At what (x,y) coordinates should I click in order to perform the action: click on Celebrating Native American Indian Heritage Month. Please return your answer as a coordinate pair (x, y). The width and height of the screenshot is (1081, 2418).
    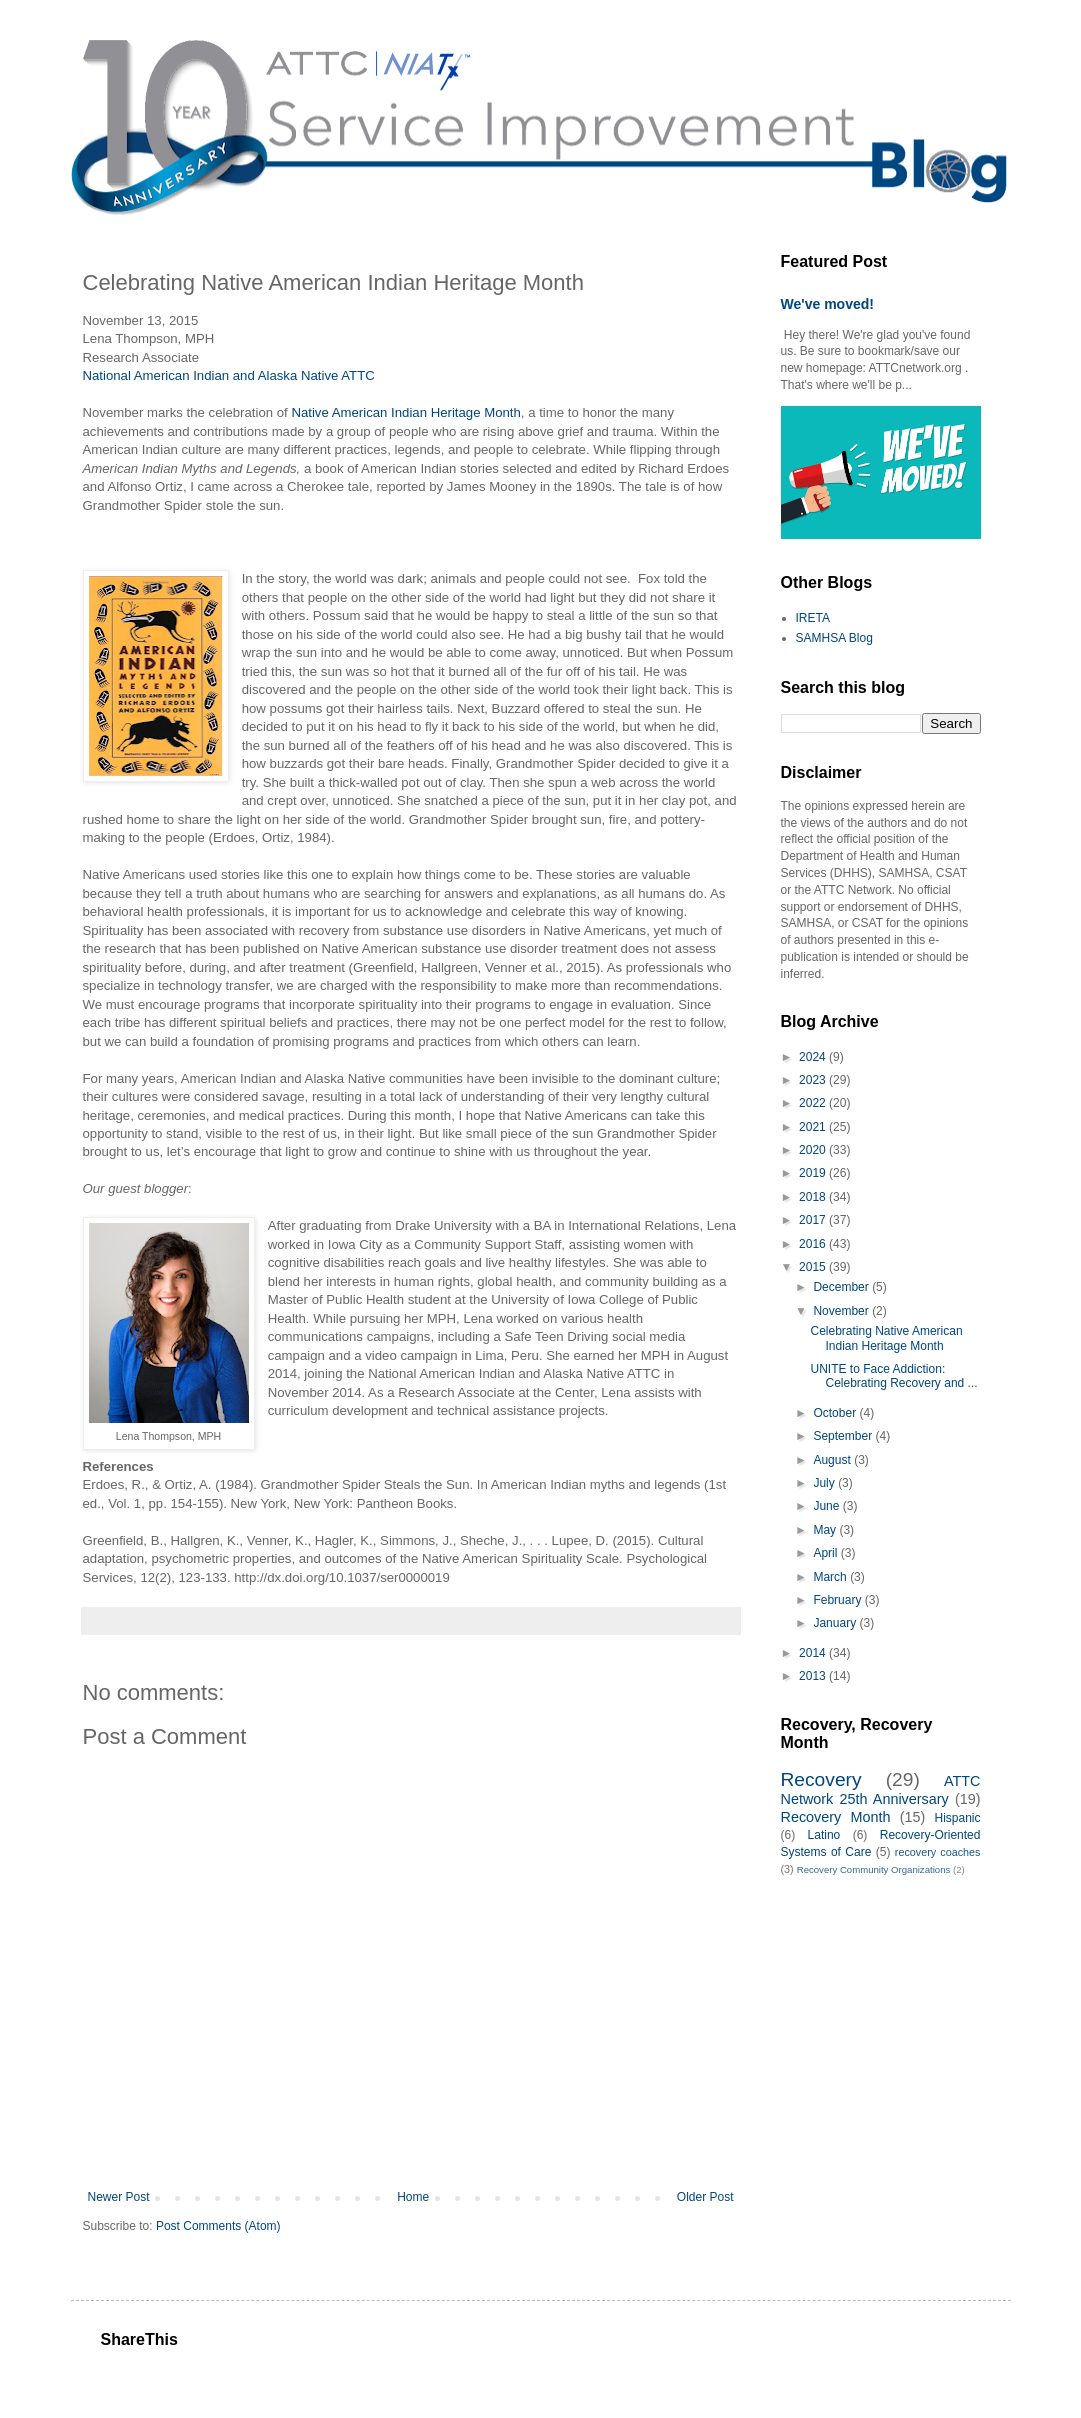
    Looking at the image, I should click on (886, 1338).